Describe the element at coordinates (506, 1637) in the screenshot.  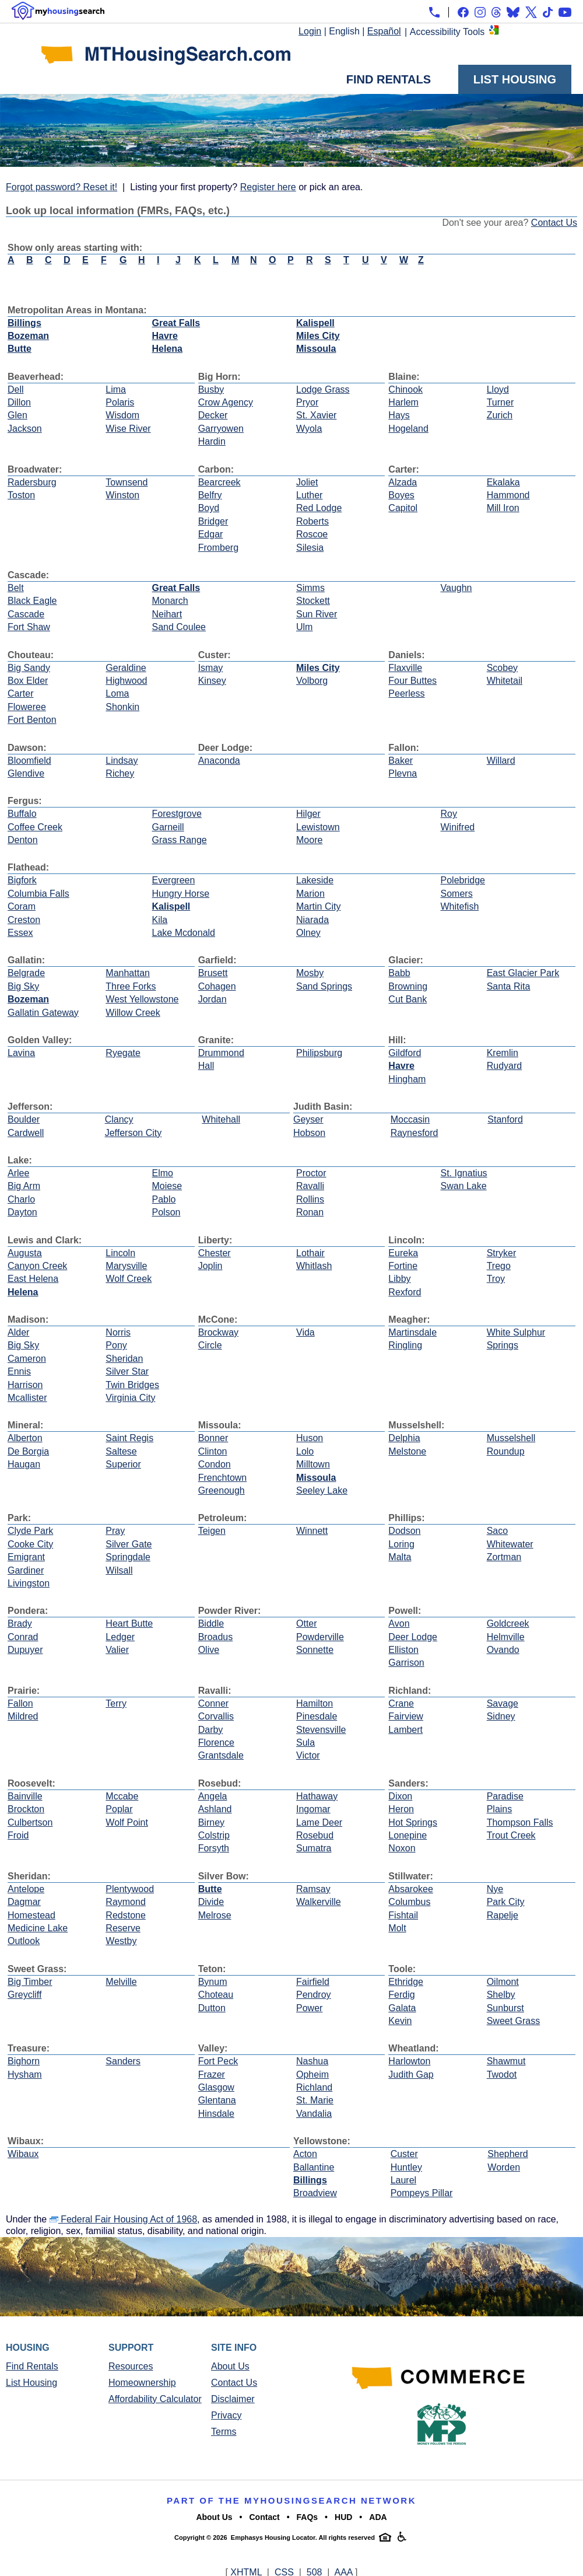
I see `Helmville` at that location.